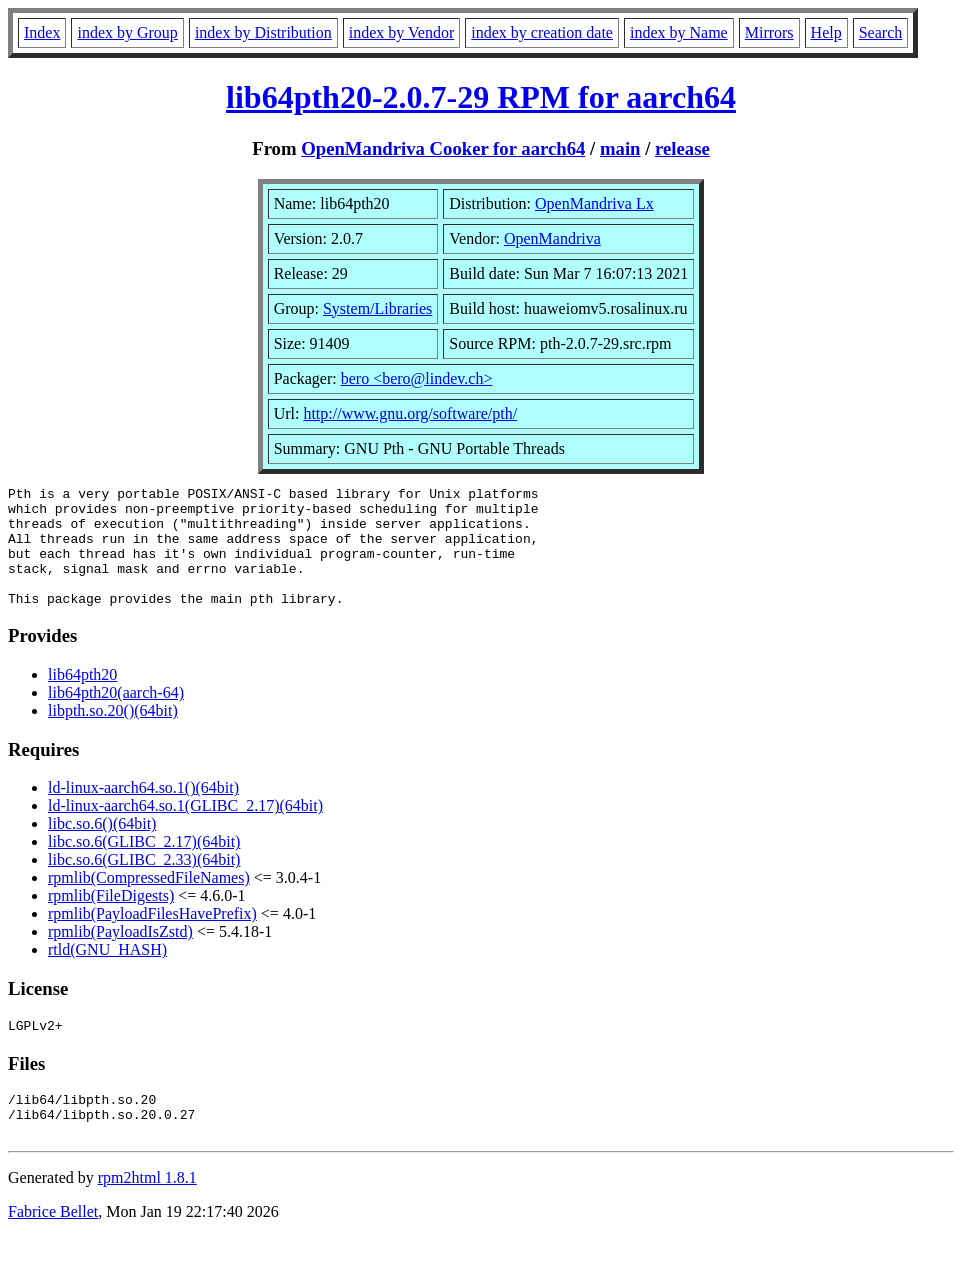 The width and height of the screenshot is (962, 1273). I want to click on libpth.so.20()(64bit), so click(113, 734).